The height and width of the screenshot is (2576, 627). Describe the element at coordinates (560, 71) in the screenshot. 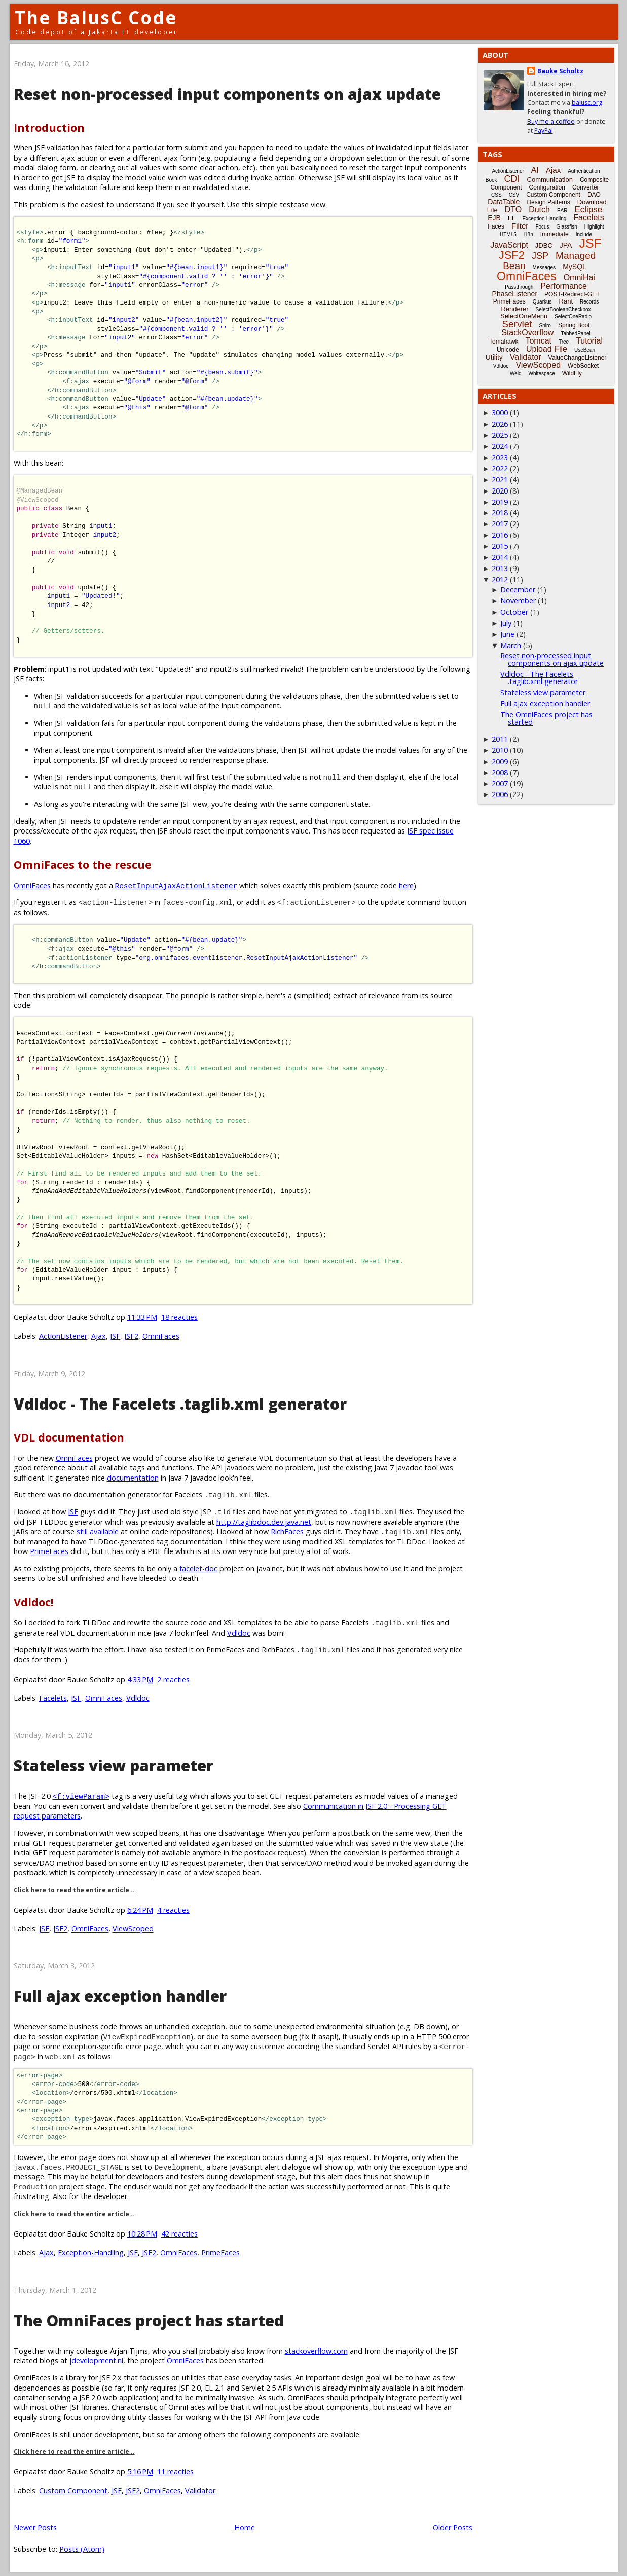

I see `Bauke Scholtz` at that location.